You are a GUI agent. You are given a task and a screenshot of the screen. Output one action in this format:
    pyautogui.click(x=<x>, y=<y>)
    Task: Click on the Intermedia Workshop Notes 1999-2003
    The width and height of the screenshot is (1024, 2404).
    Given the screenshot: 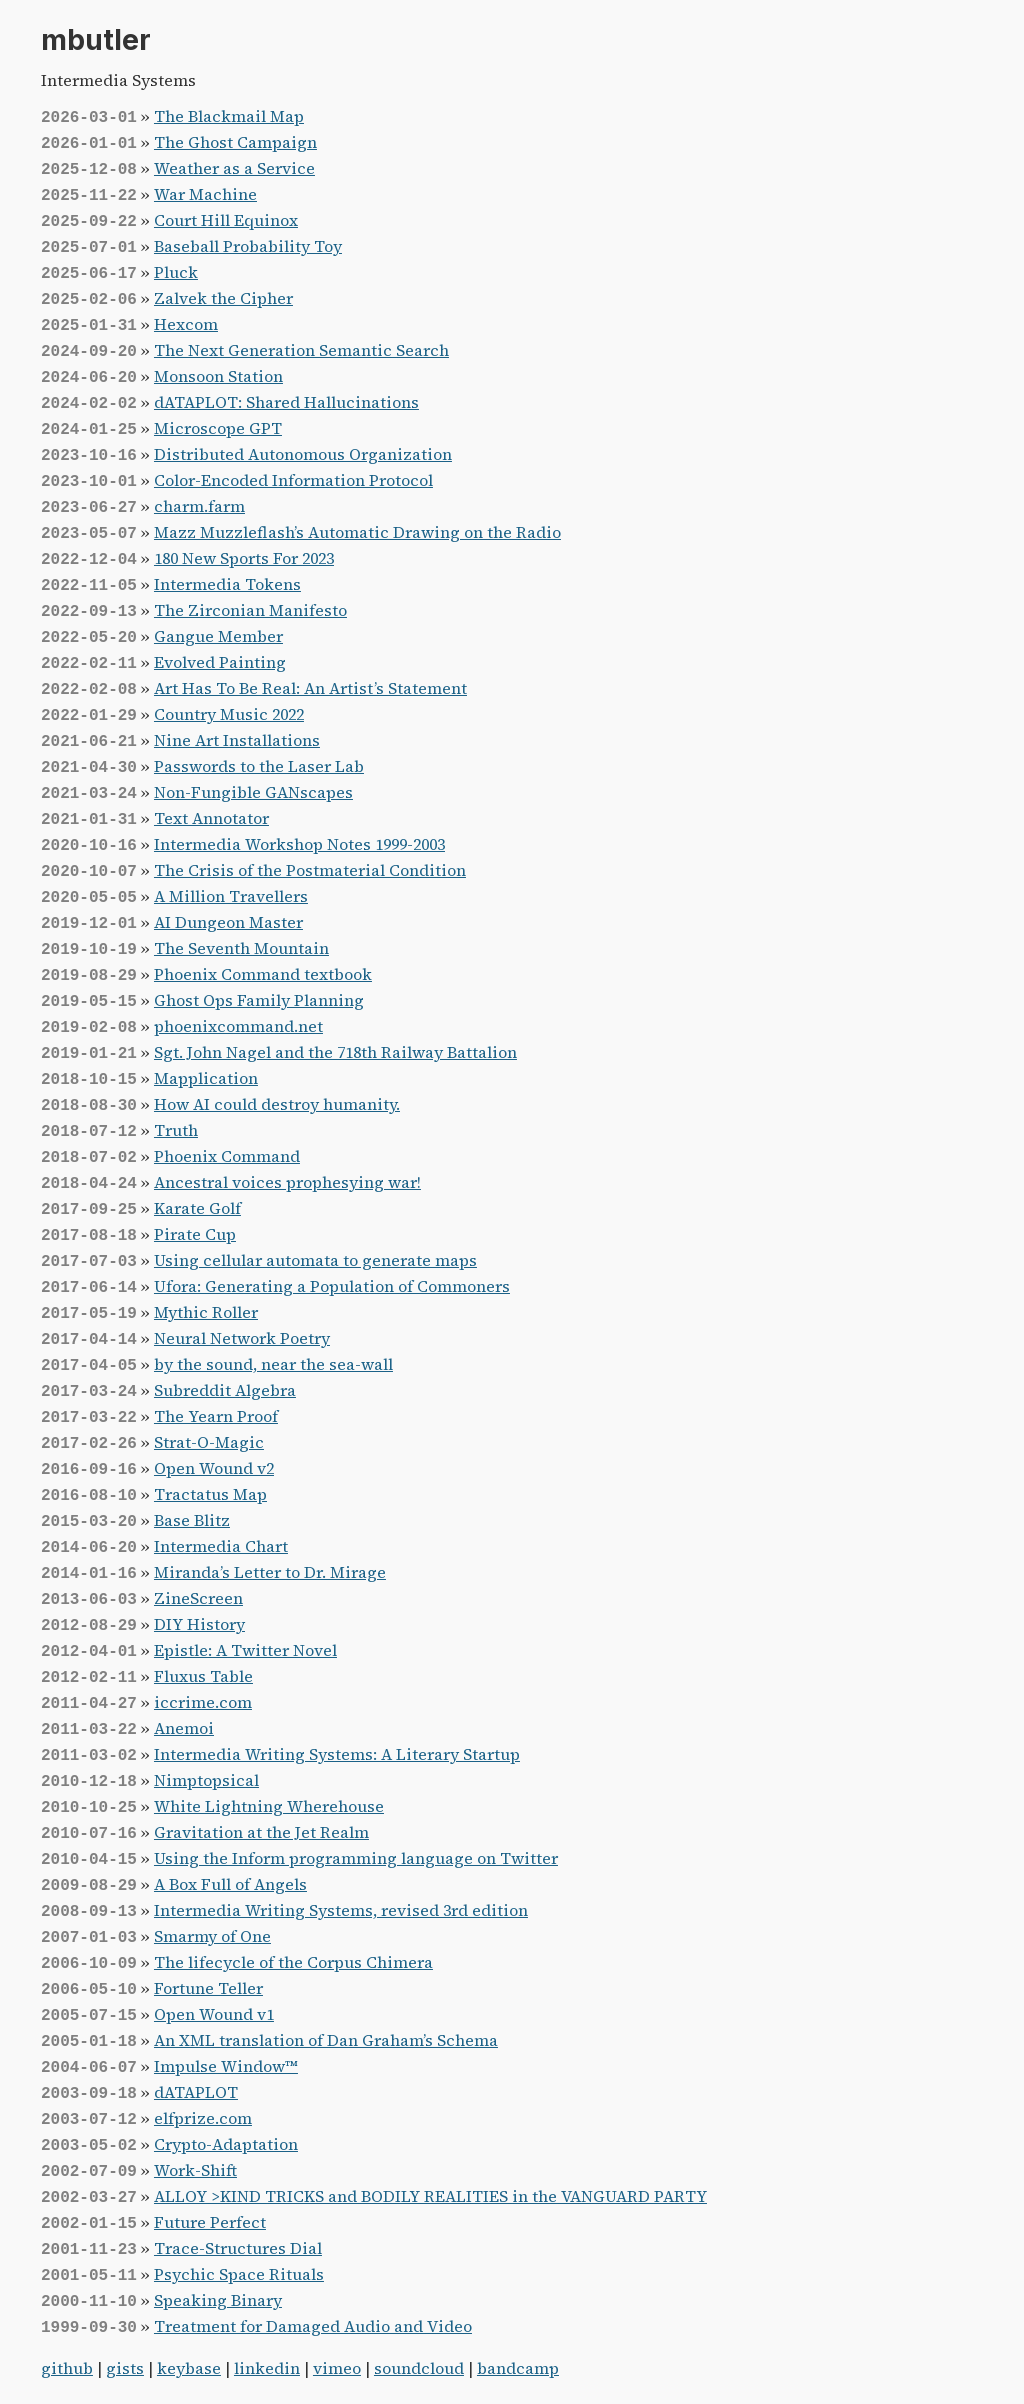 What is the action you would take?
    pyautogui.click(x=299, y=844)
    